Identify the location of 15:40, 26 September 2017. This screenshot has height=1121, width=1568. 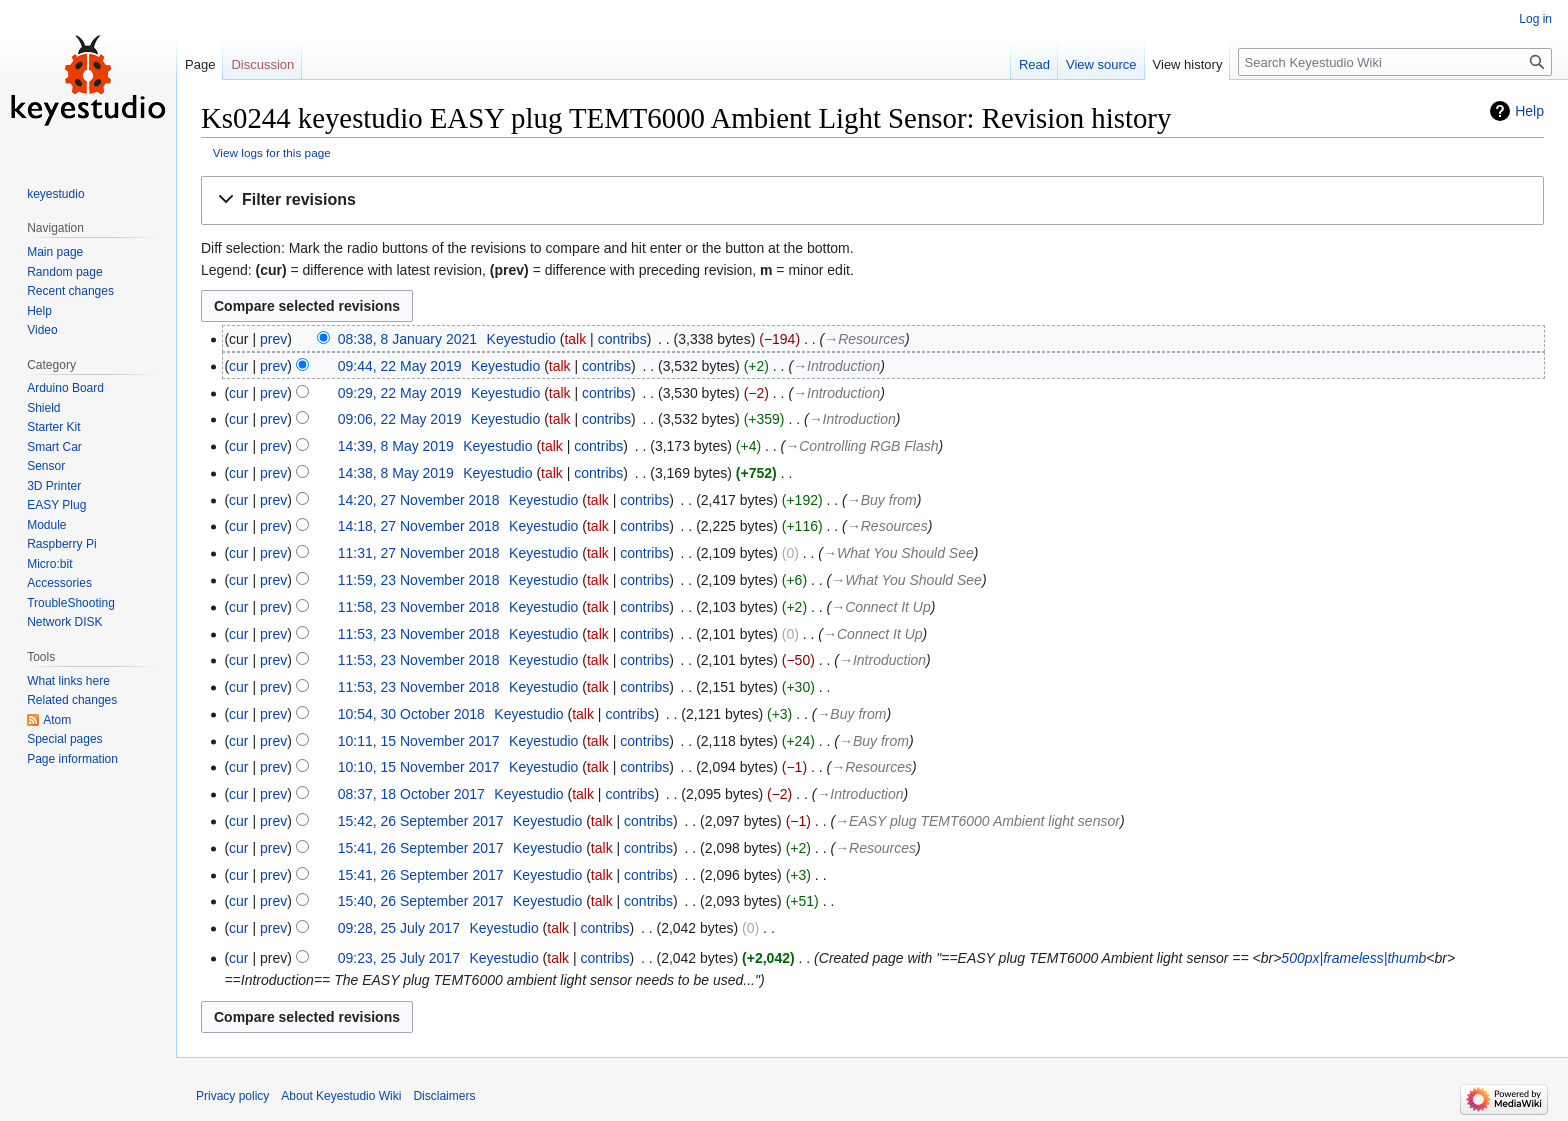
(421, 901).